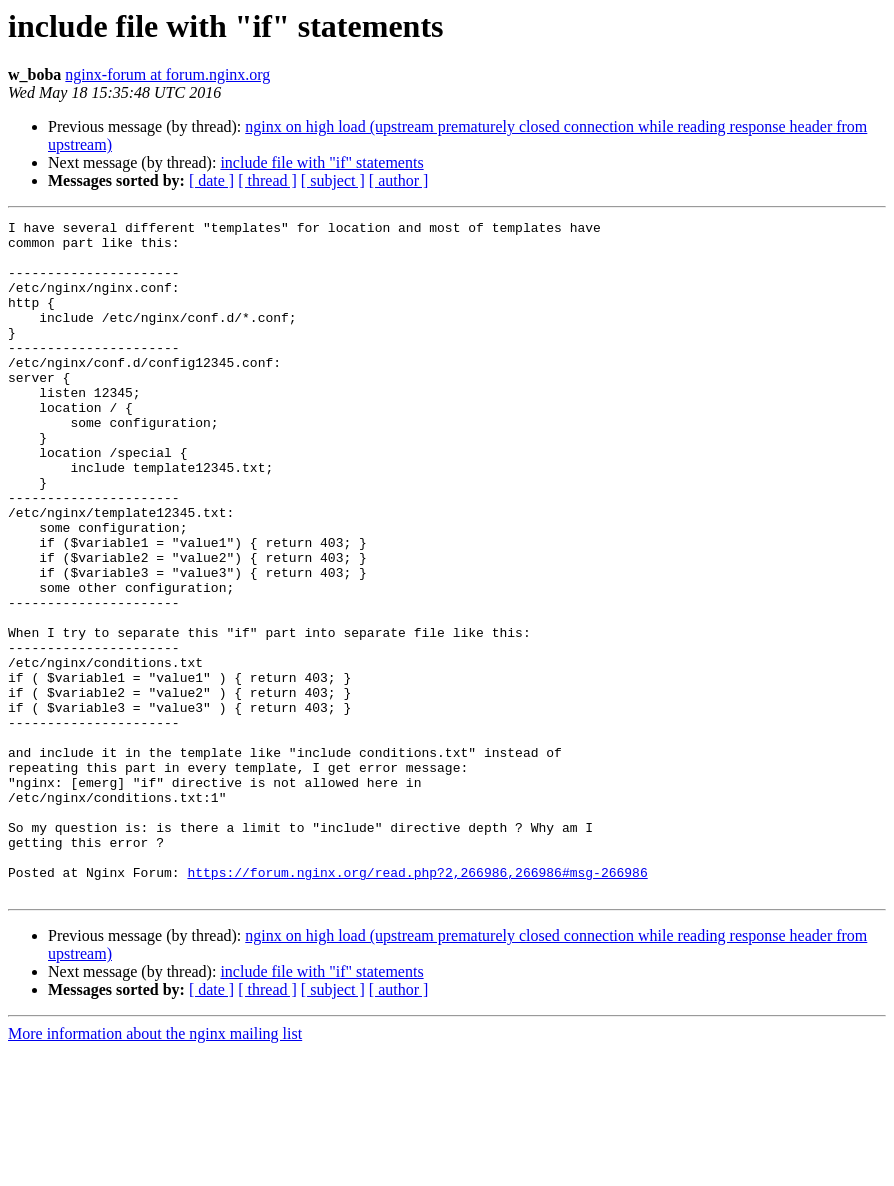 The image size is (894, 1186). What do you see at coordinates (399, 180) in the screenshot?
I see `[ author ]` at bounding box center [399, 180].